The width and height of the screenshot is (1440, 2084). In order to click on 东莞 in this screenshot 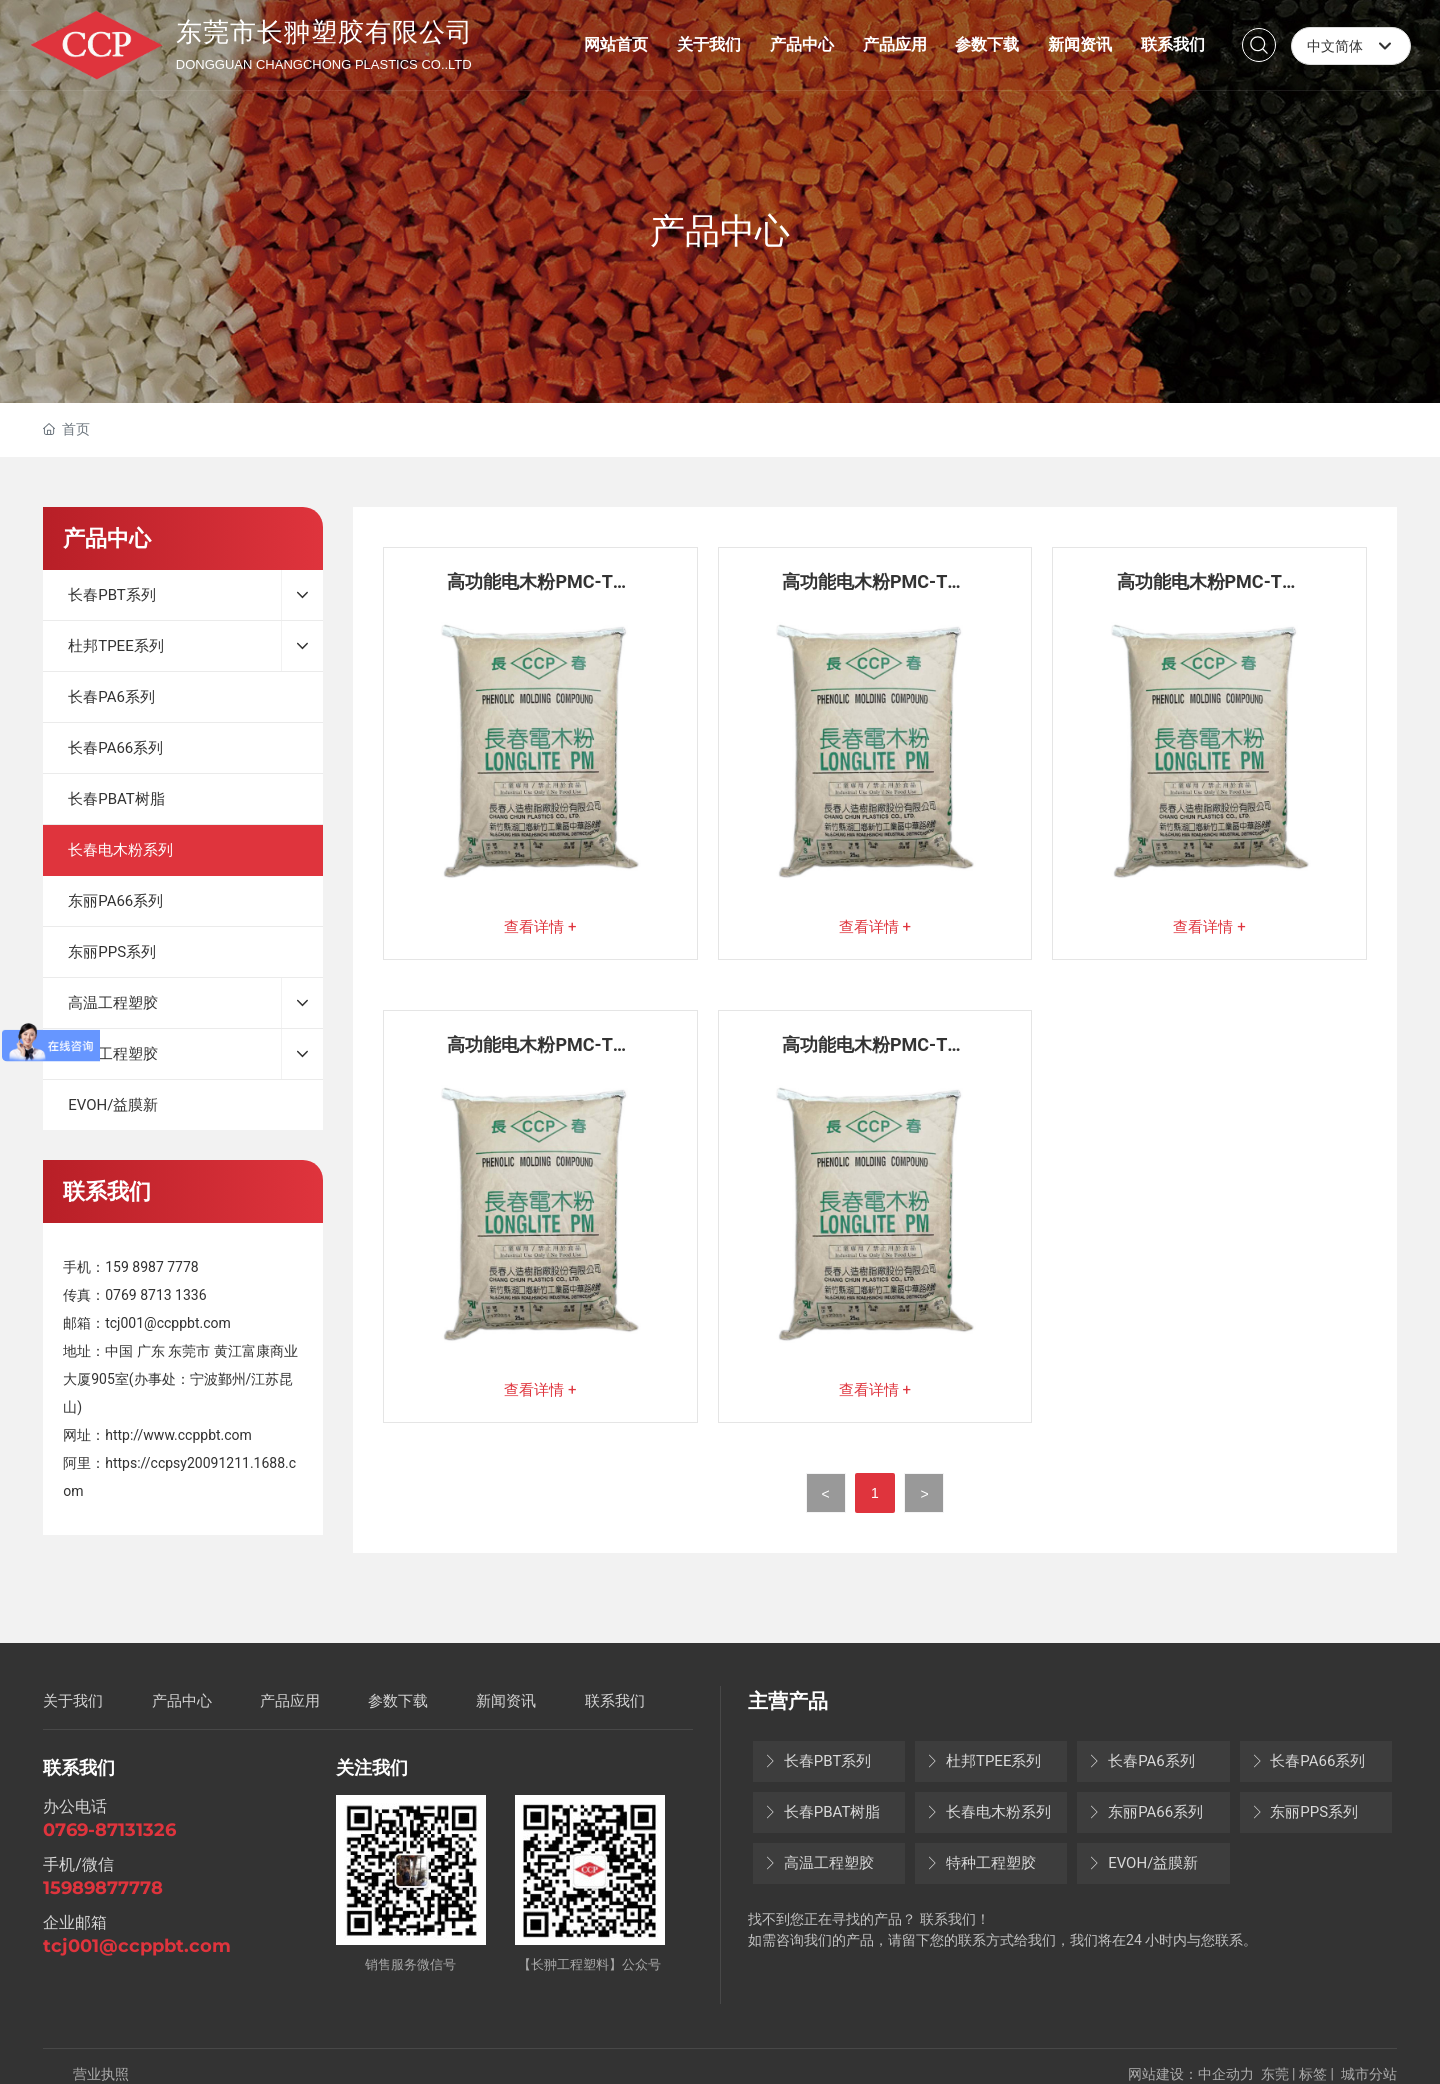, I will do `click(1275, 2074)`.